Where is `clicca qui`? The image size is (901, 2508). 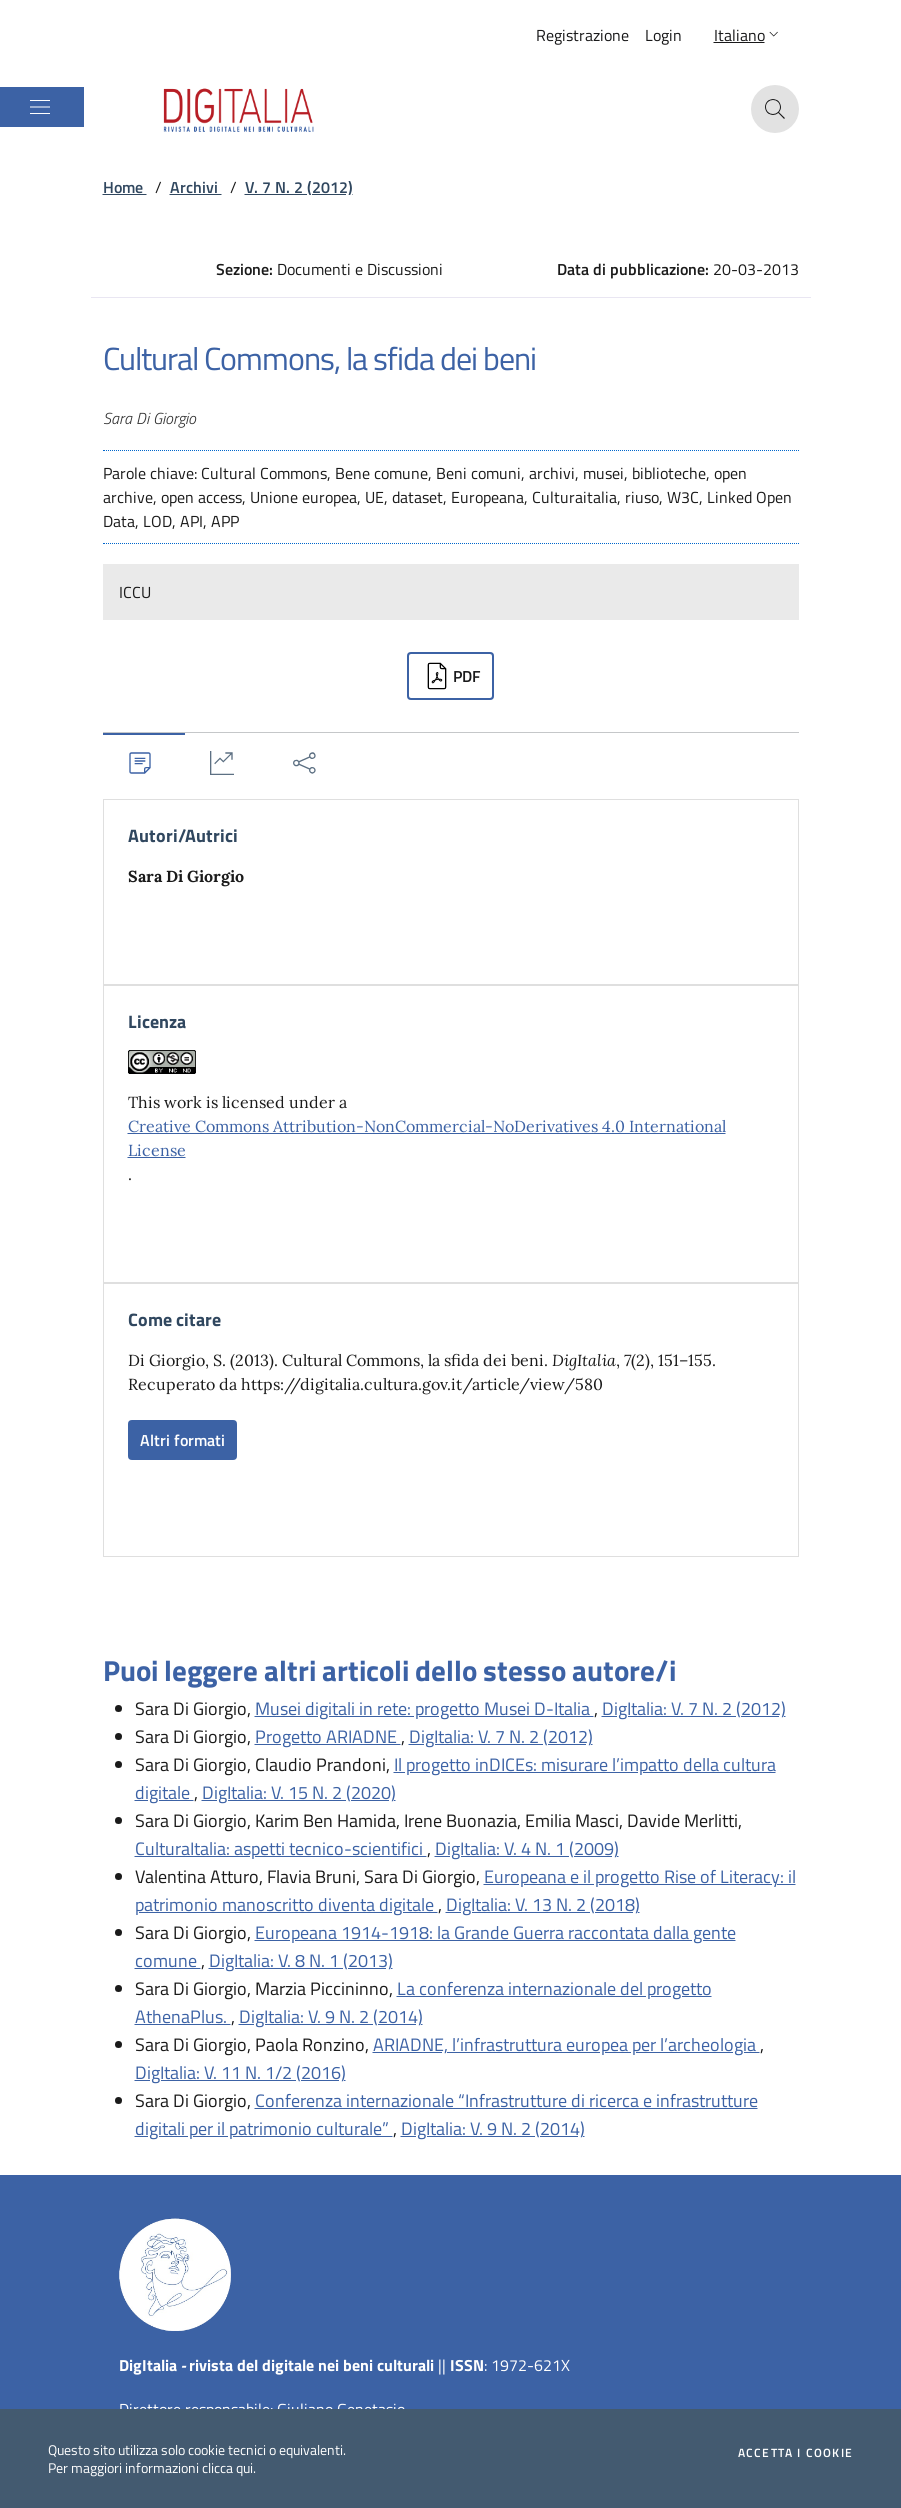
clicca qui is located at coordinates (227, 2467).